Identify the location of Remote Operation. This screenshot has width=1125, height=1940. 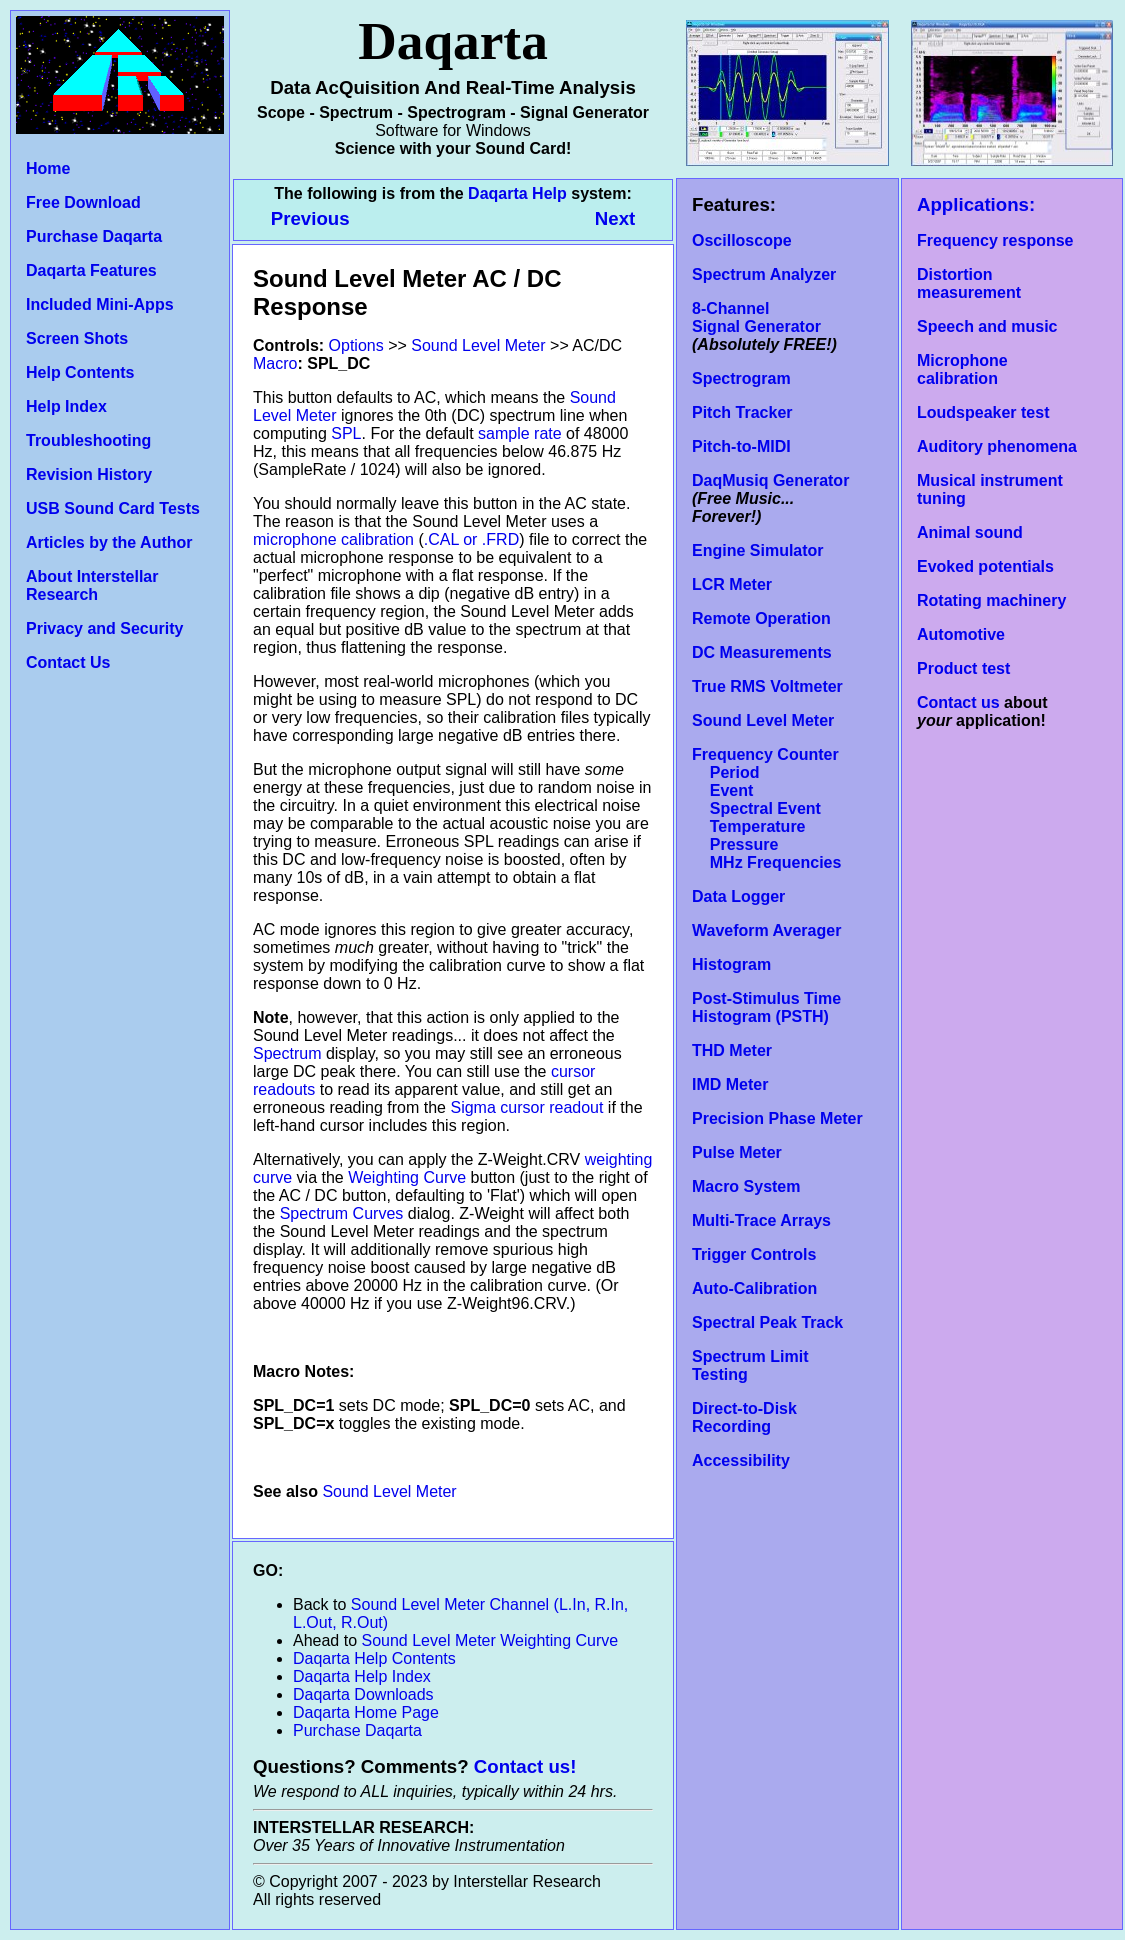
(761, 618).